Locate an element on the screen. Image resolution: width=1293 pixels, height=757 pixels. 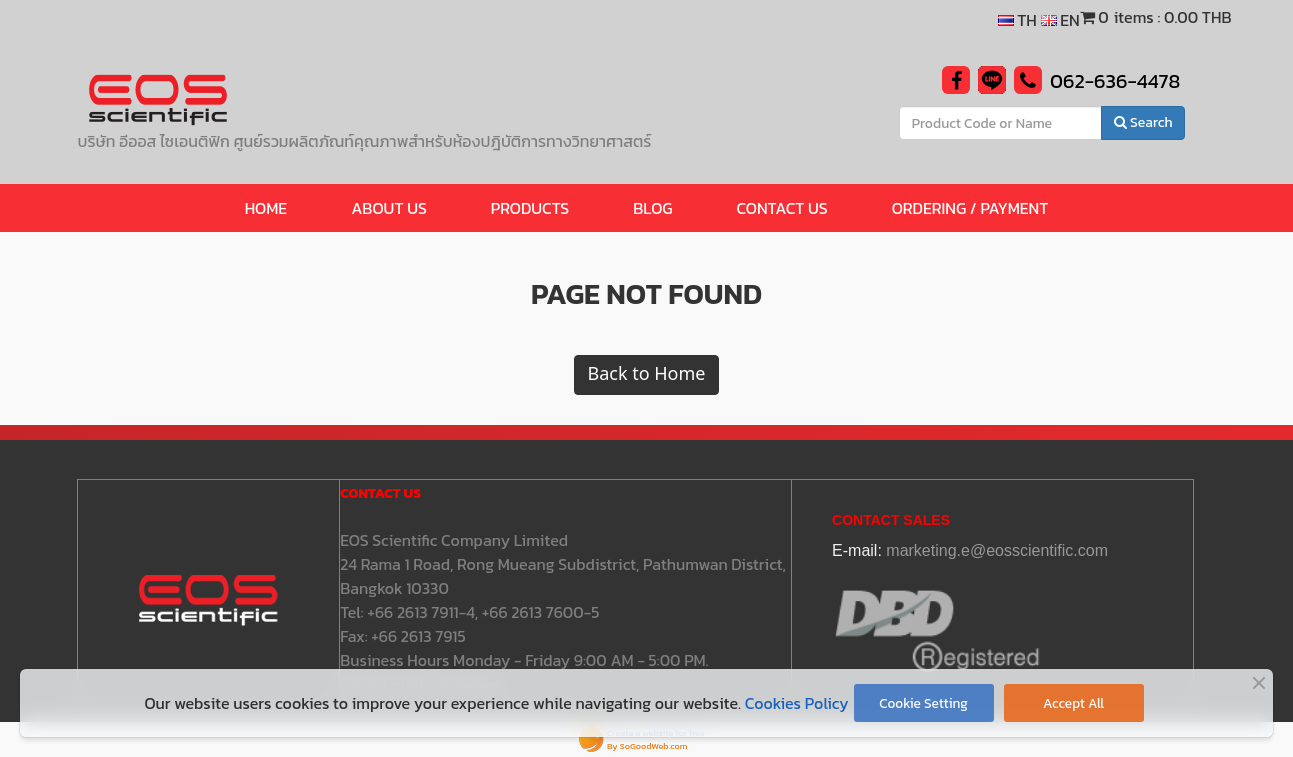
CONTACT US is located at coordinates (782, 208).